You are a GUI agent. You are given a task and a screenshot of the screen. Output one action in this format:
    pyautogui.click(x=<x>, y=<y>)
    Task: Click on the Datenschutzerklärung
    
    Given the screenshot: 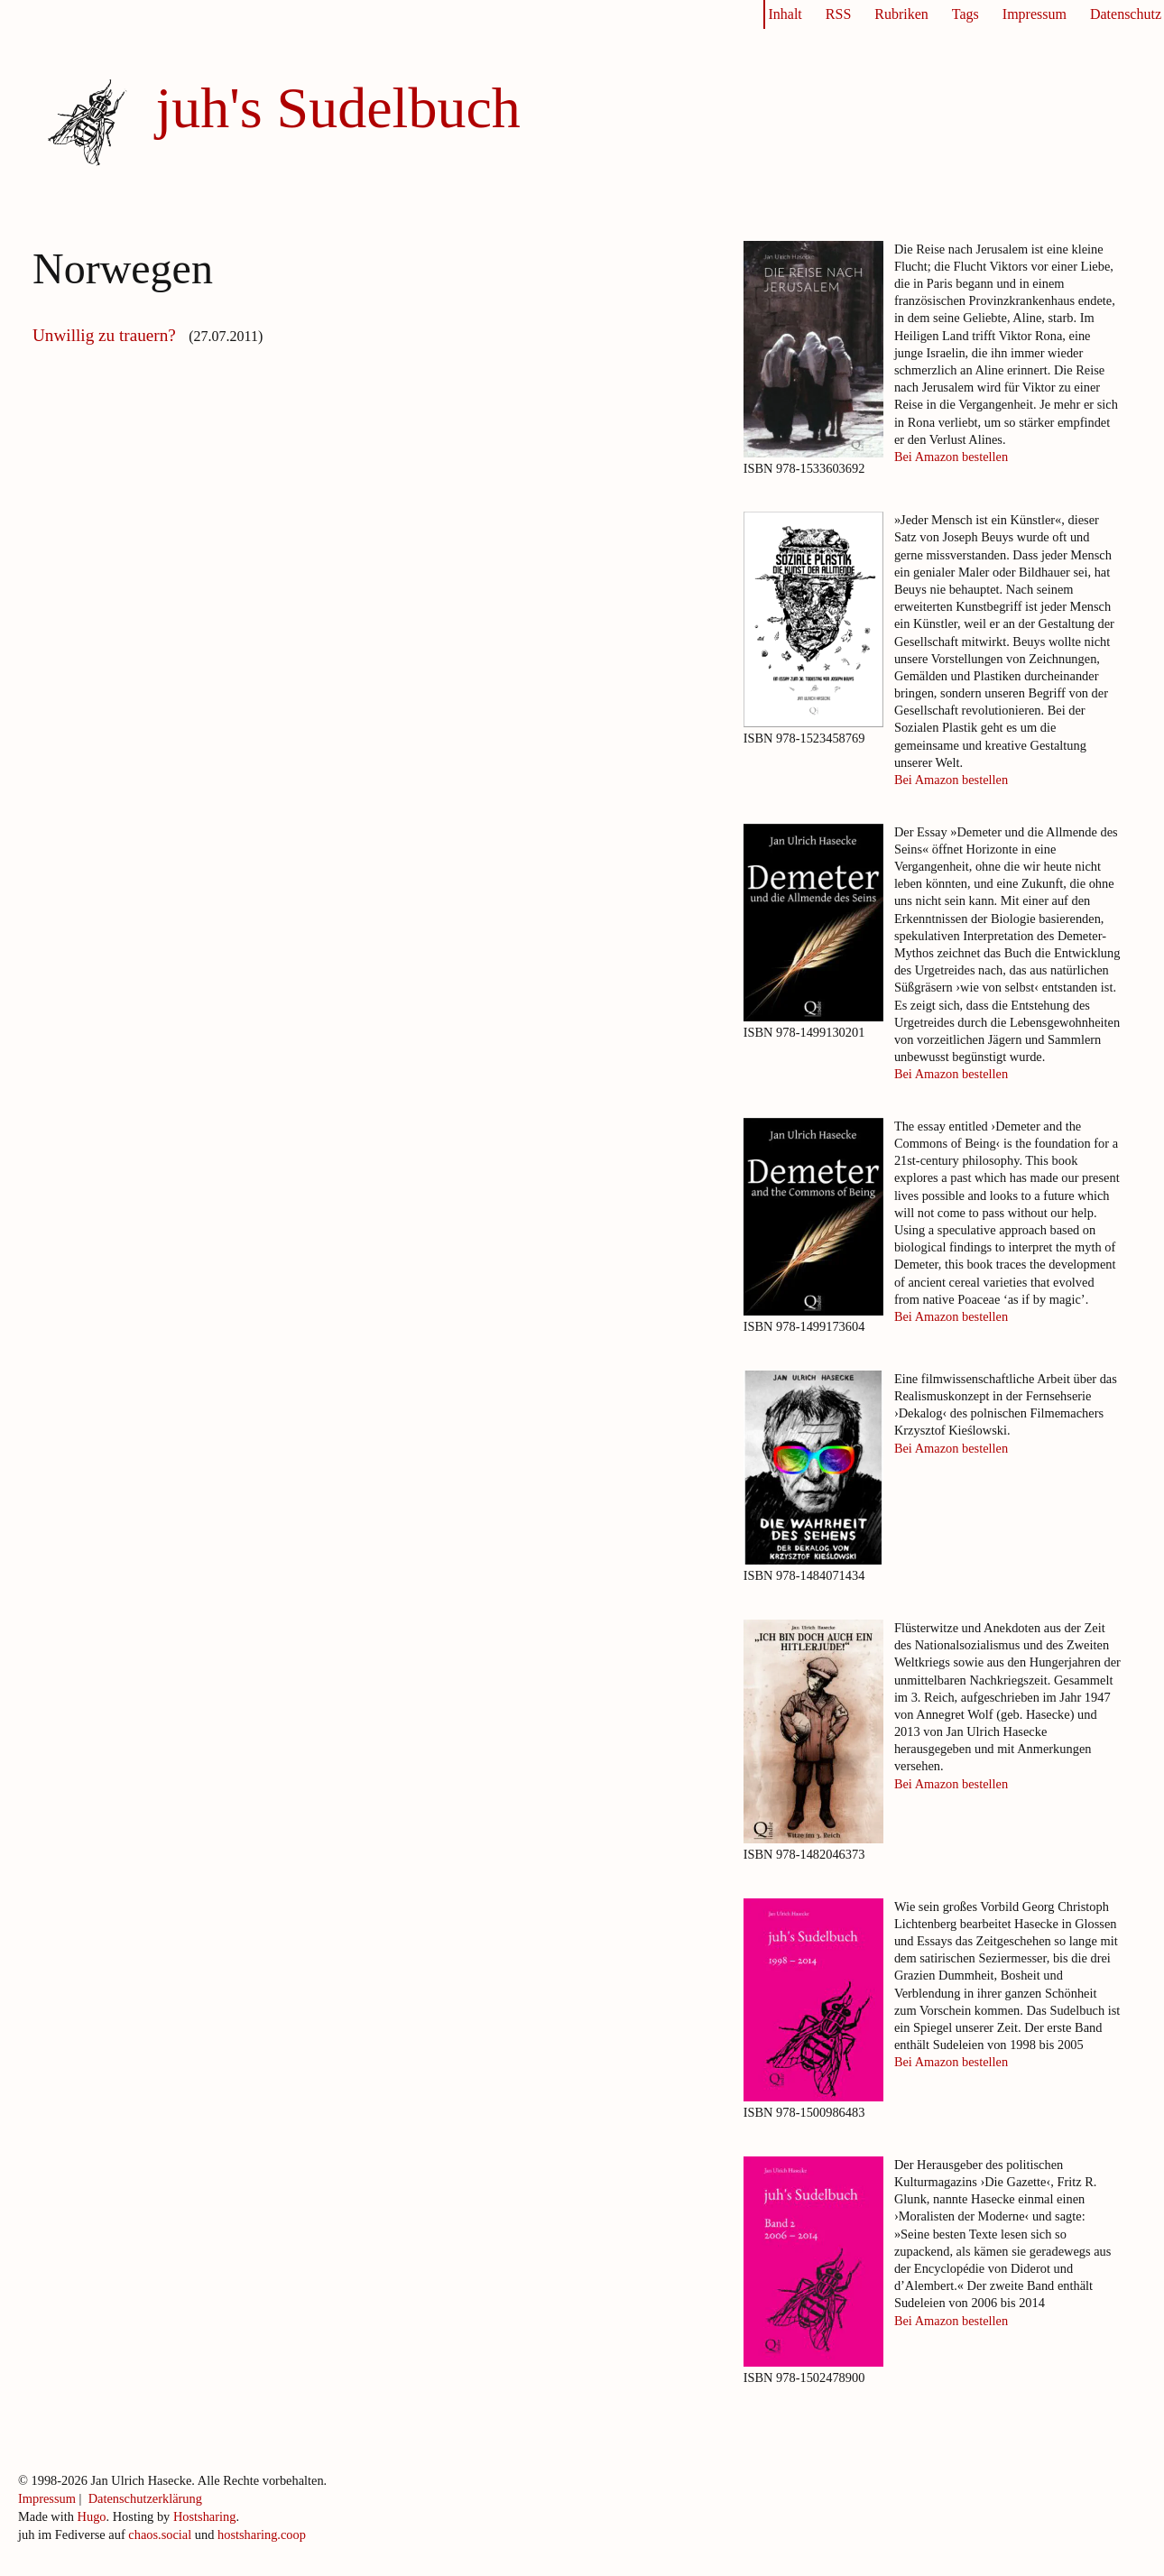 What is the action you would take?
    pyautogui.click(x=145, y=2498)
    